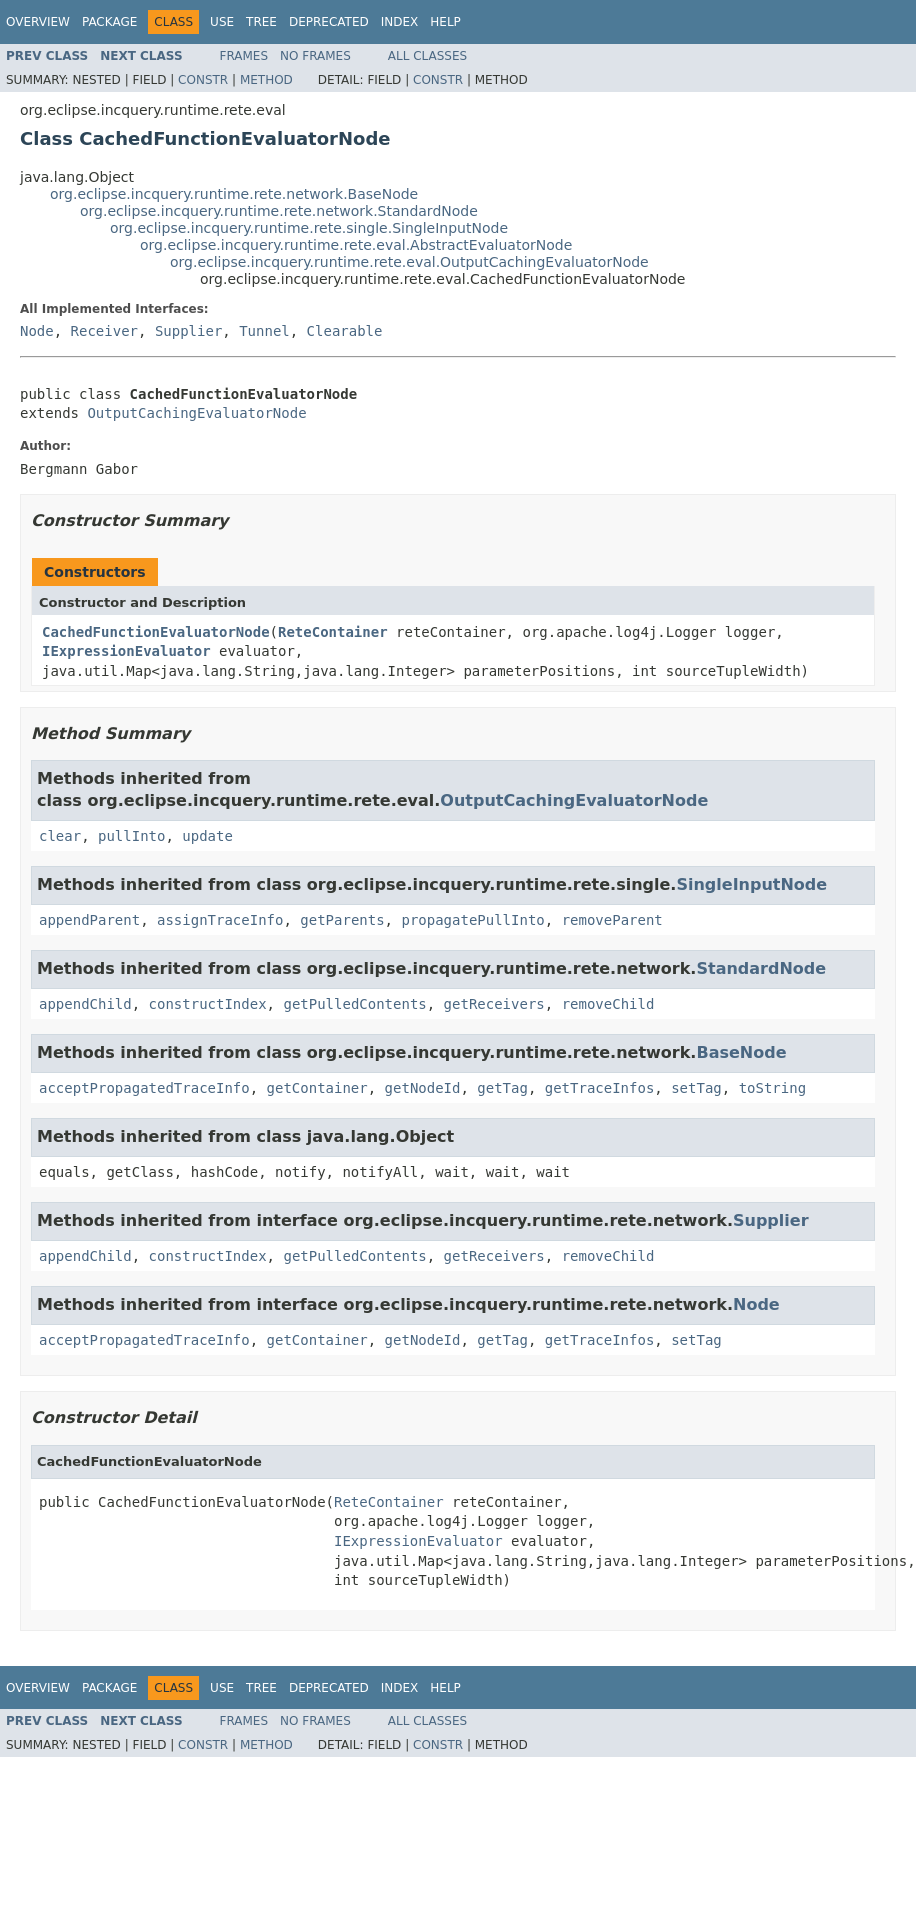 Image resolution: width=916 pixels, height=1908 pixels. Describe the element at coordinates (317, 1088) in the screenshot. I see `getContainer` at that location.